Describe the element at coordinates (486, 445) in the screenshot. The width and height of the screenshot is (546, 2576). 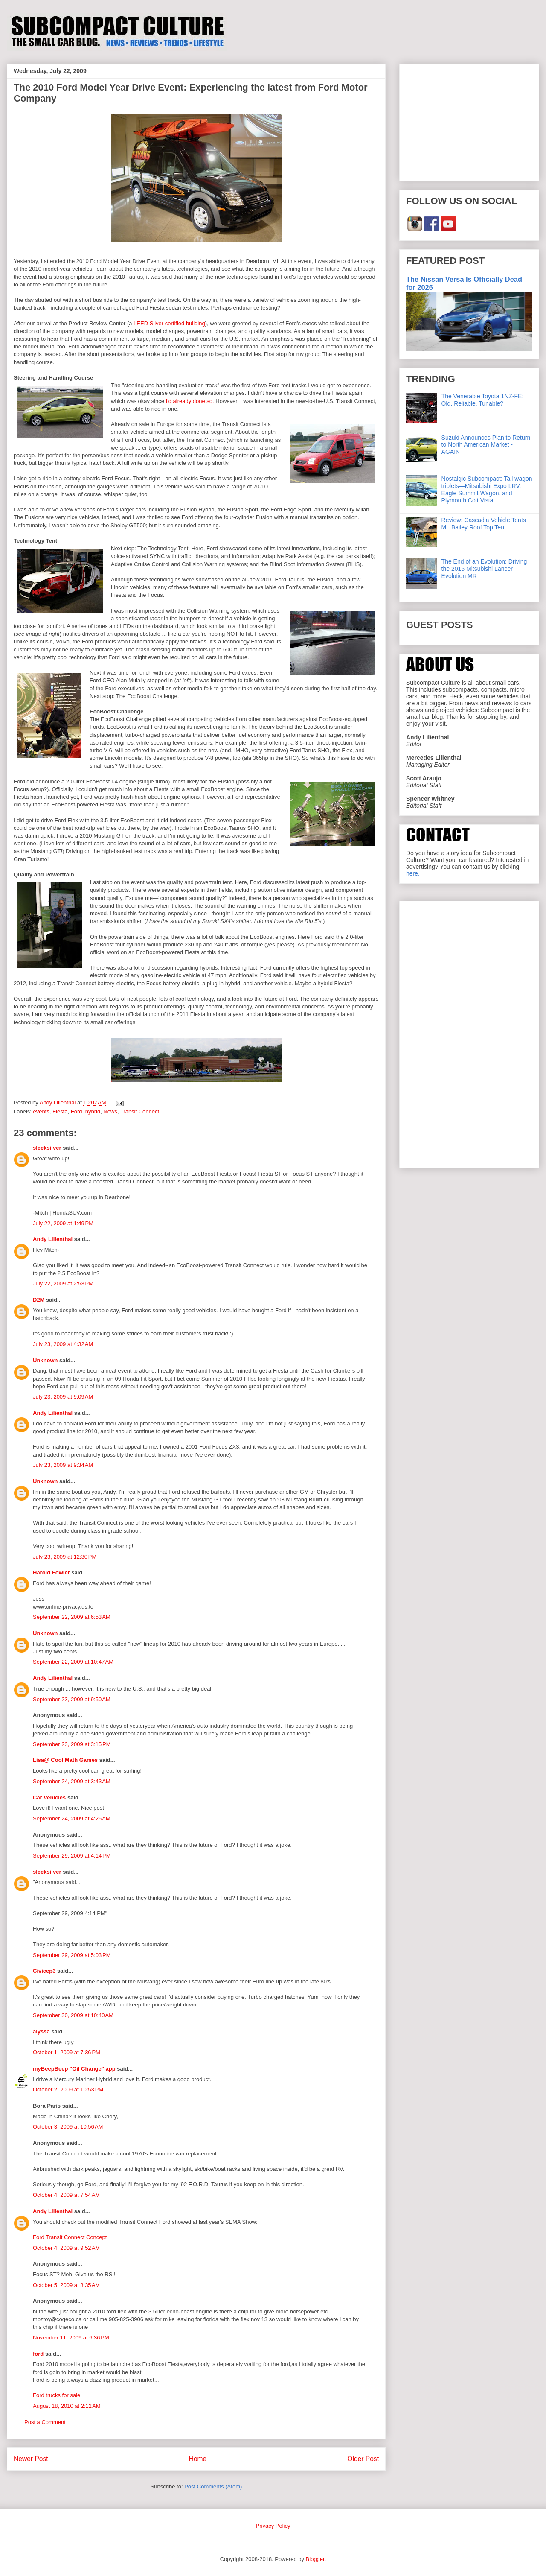
I see `Suzuki Announces Plan to Return to North American Market - AGAIN` at that location.